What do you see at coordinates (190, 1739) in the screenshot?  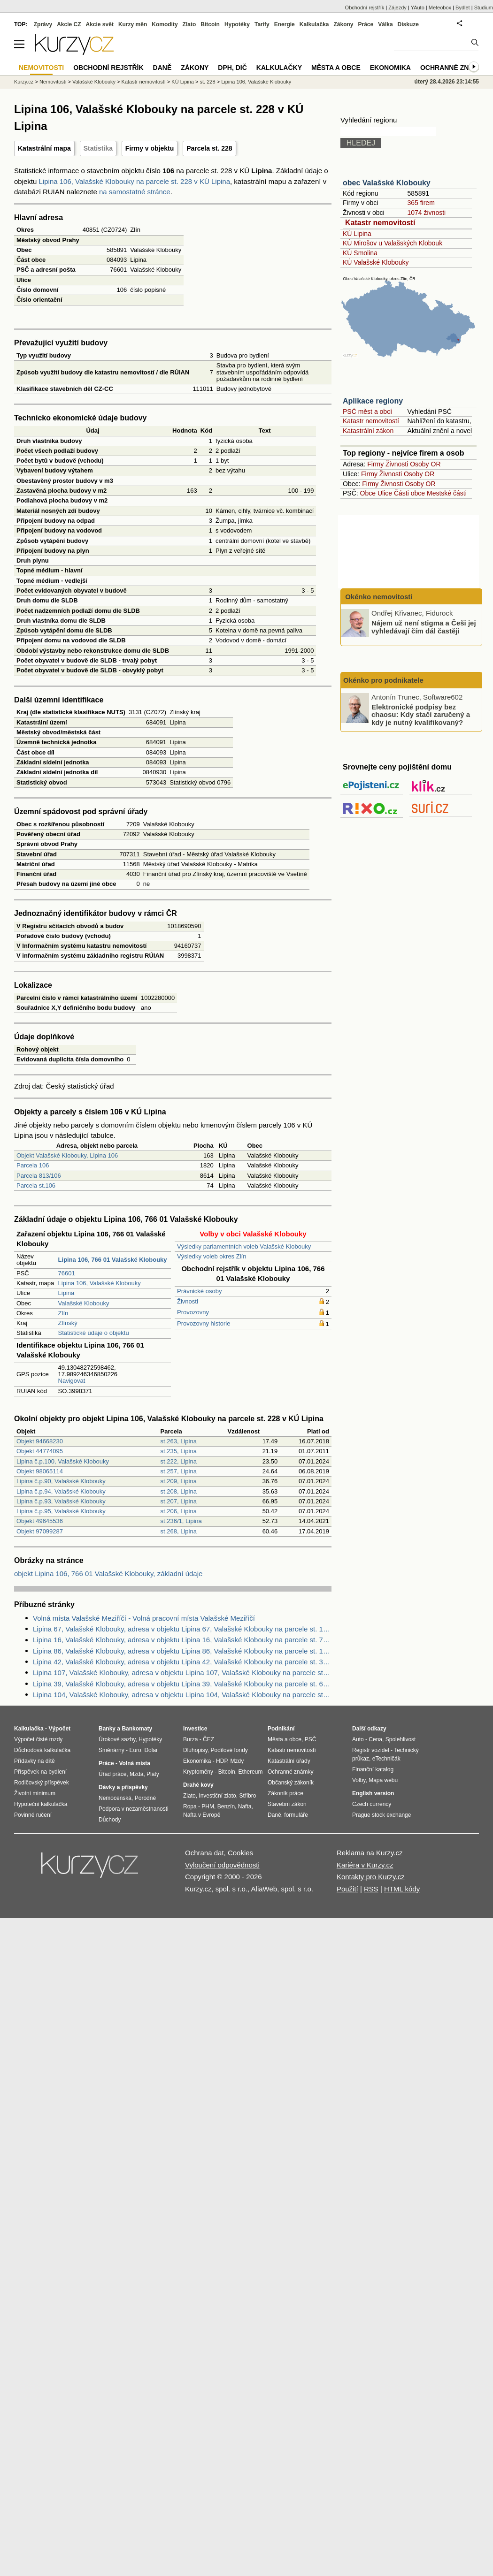 I see `Burza` at bounding box center [190, 1739].